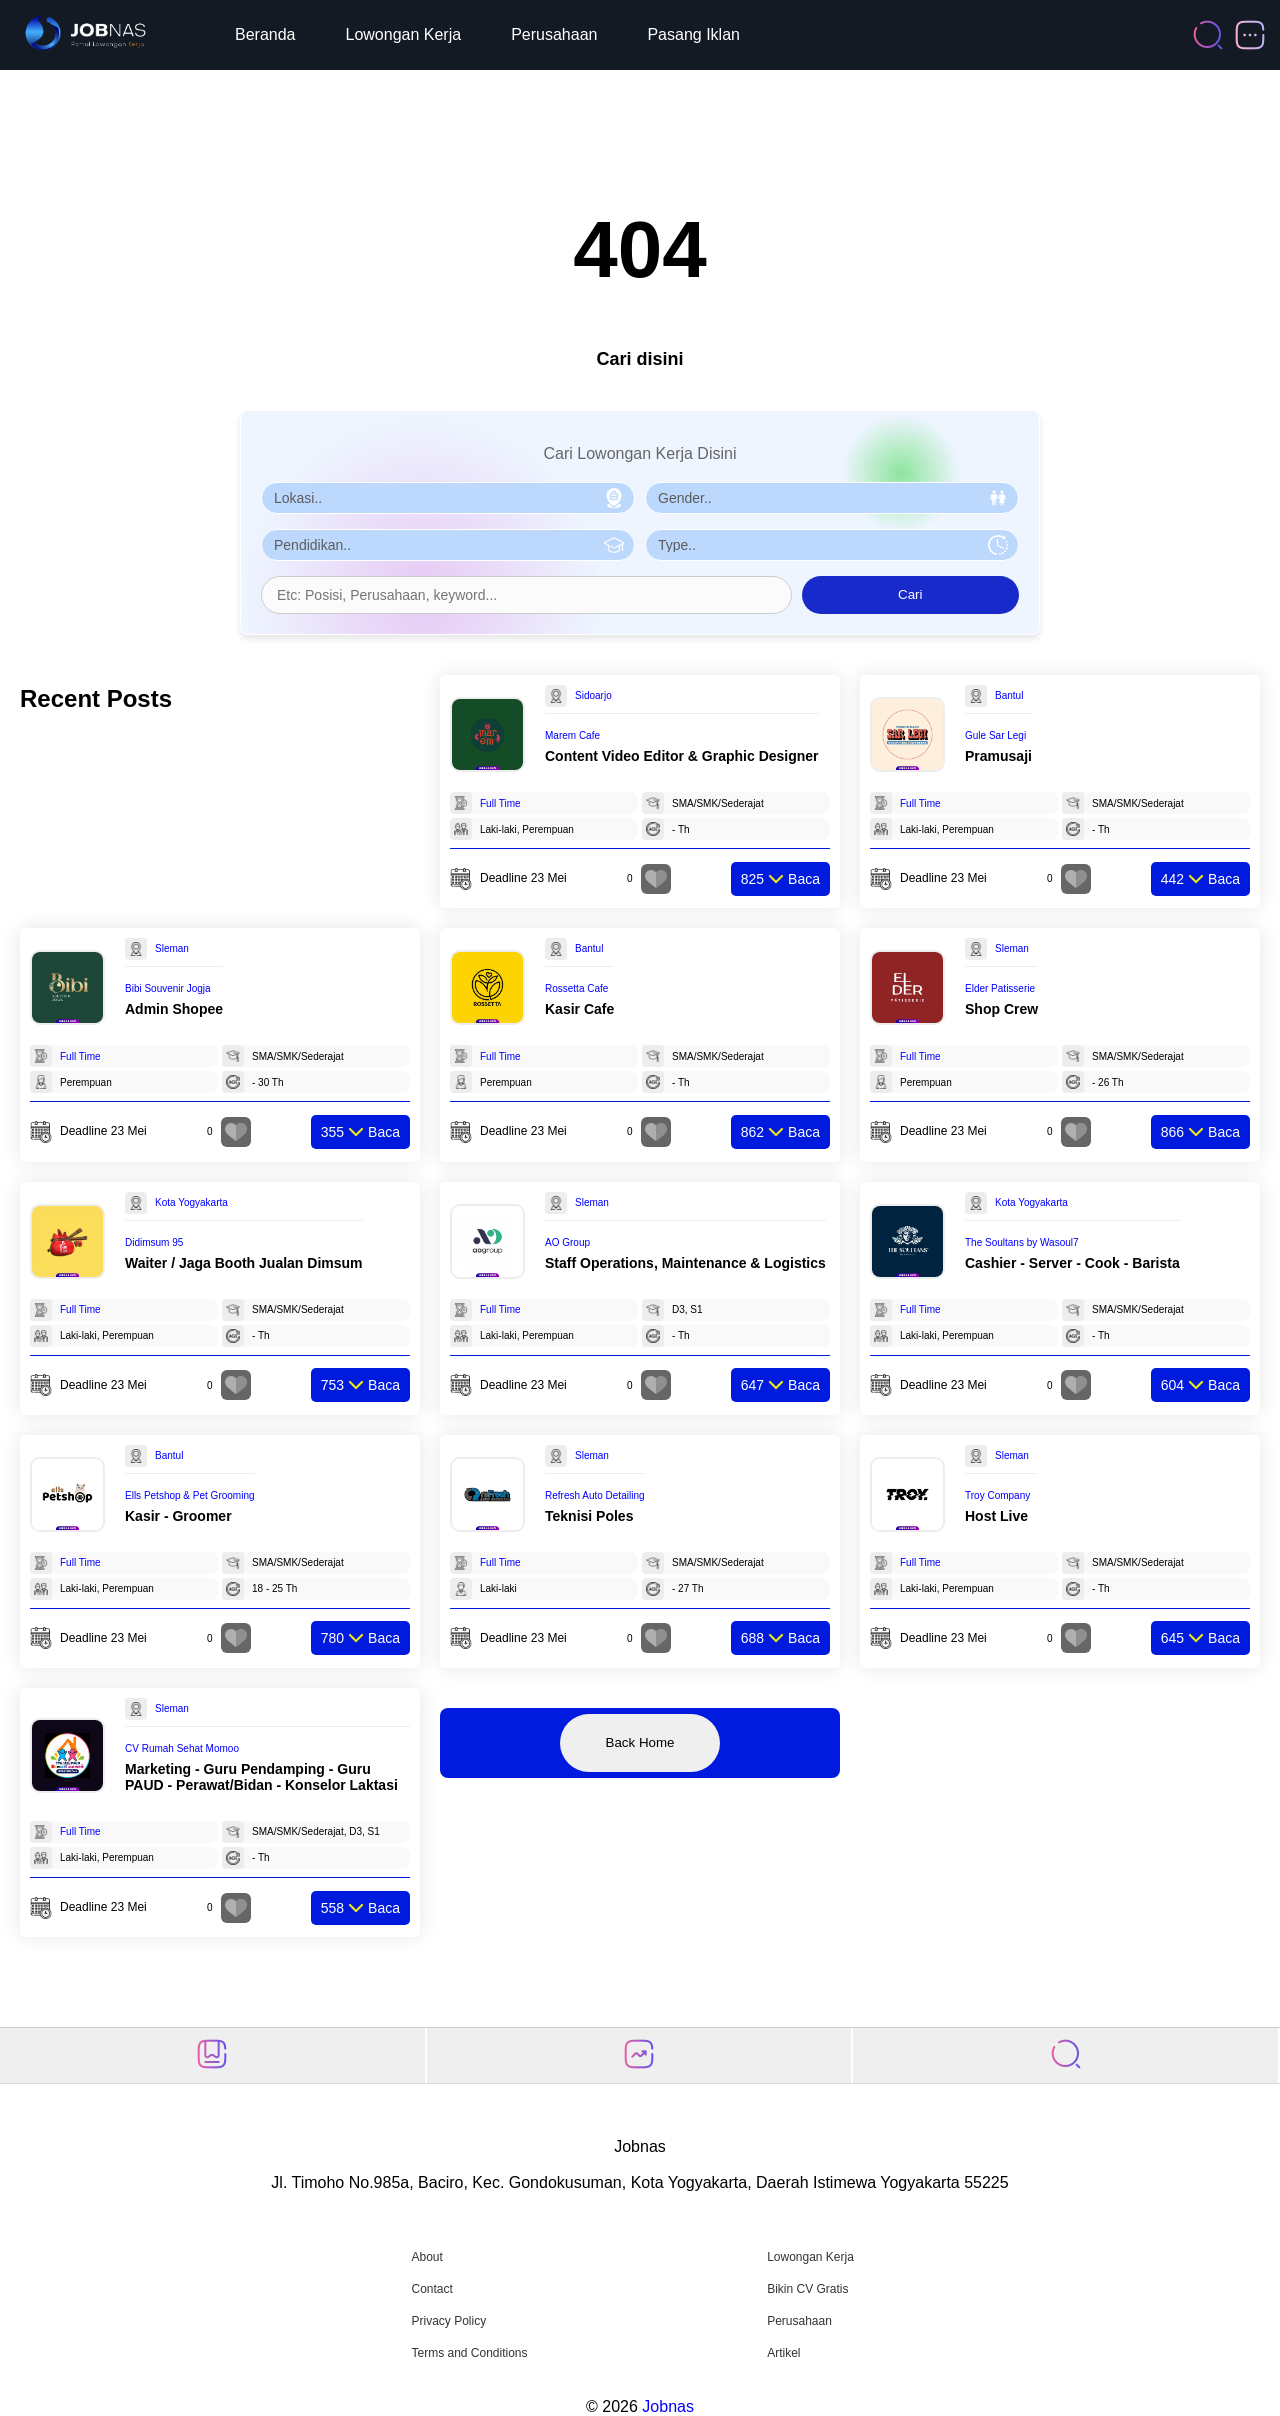  Describe the element at coordinates (191, 1202) in the screenshot. I see `Kota Yogyakarta` at that location.